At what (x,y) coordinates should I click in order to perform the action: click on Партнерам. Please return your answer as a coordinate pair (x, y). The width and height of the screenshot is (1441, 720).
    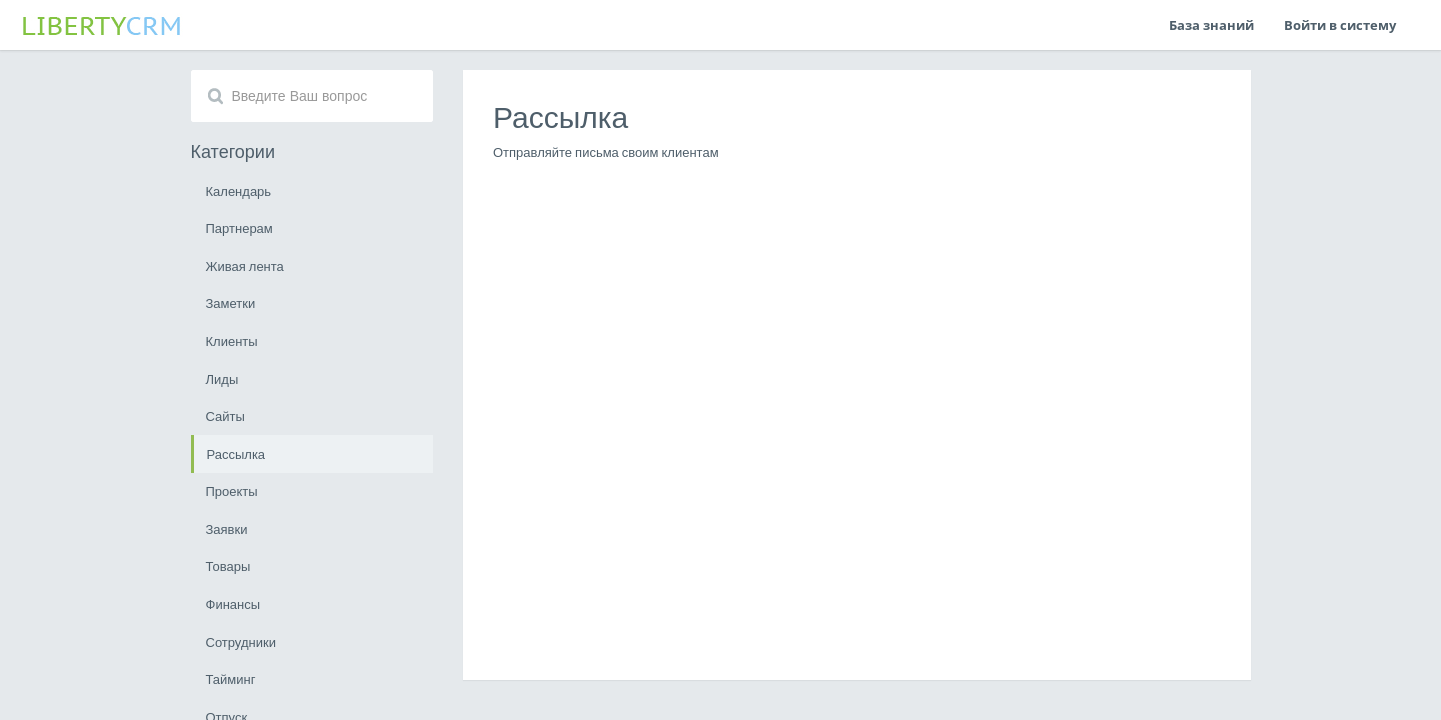
    Looking at the image, I should click on (239, 228).